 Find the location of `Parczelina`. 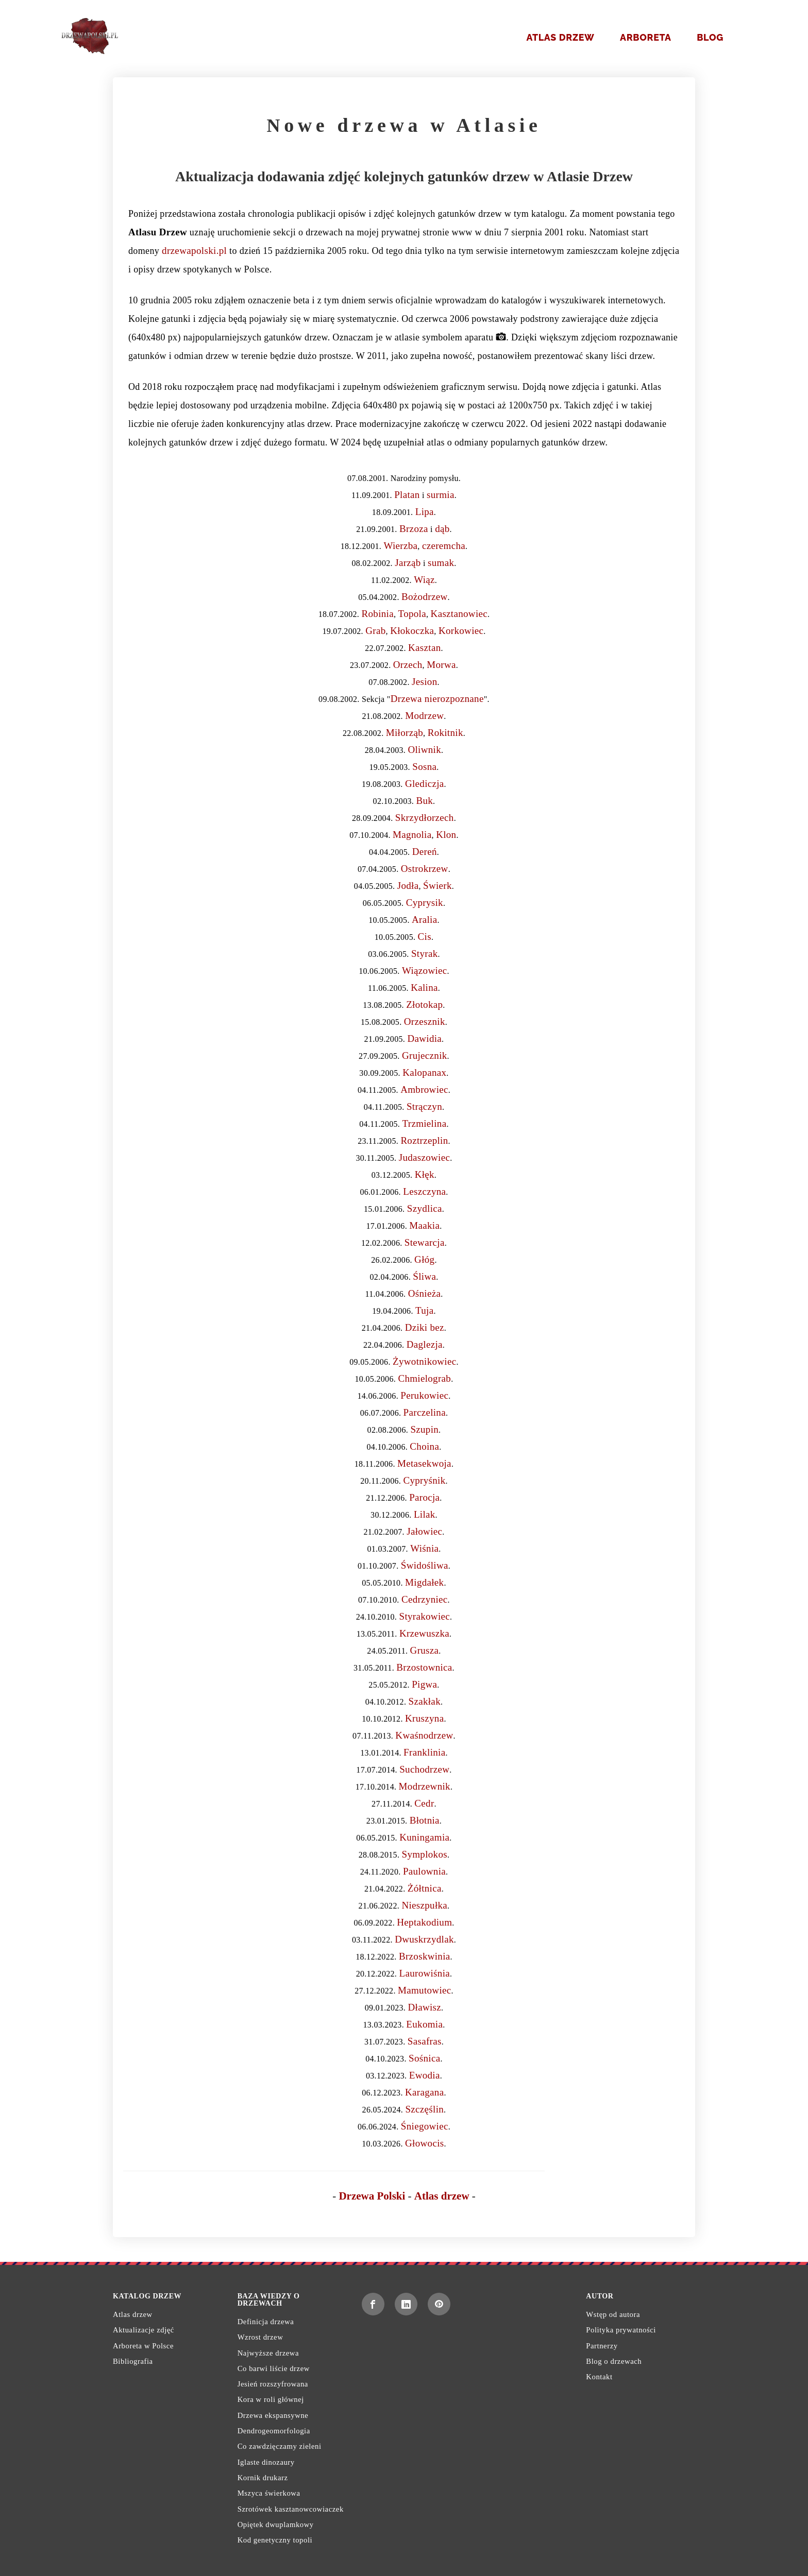

Parczelina is located at coordinates (424, 1412).